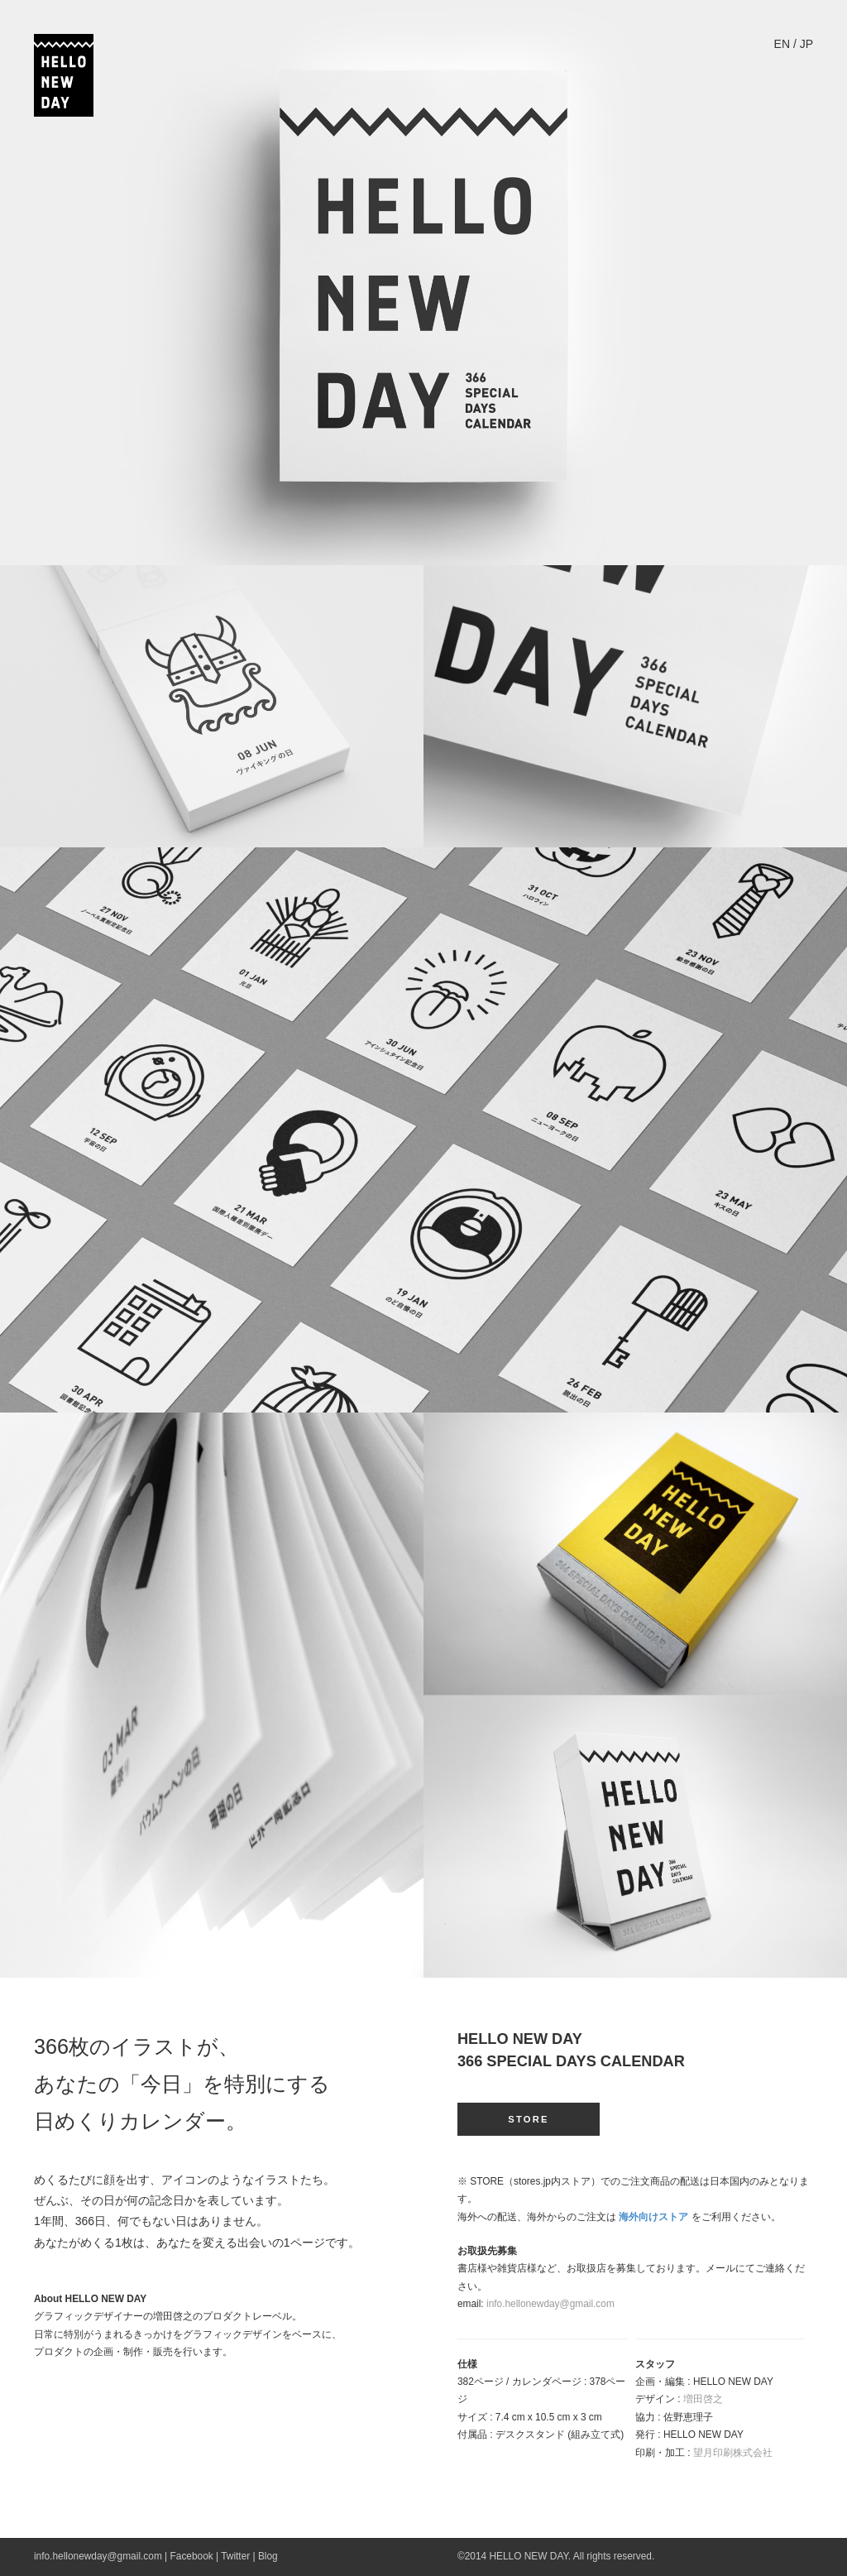 The width and height of the screenshot is (847, 2576). Describe the element at coordinates (550, 2304) in the screenshot. I see `info.hellonewday@gmail.com` at that location.